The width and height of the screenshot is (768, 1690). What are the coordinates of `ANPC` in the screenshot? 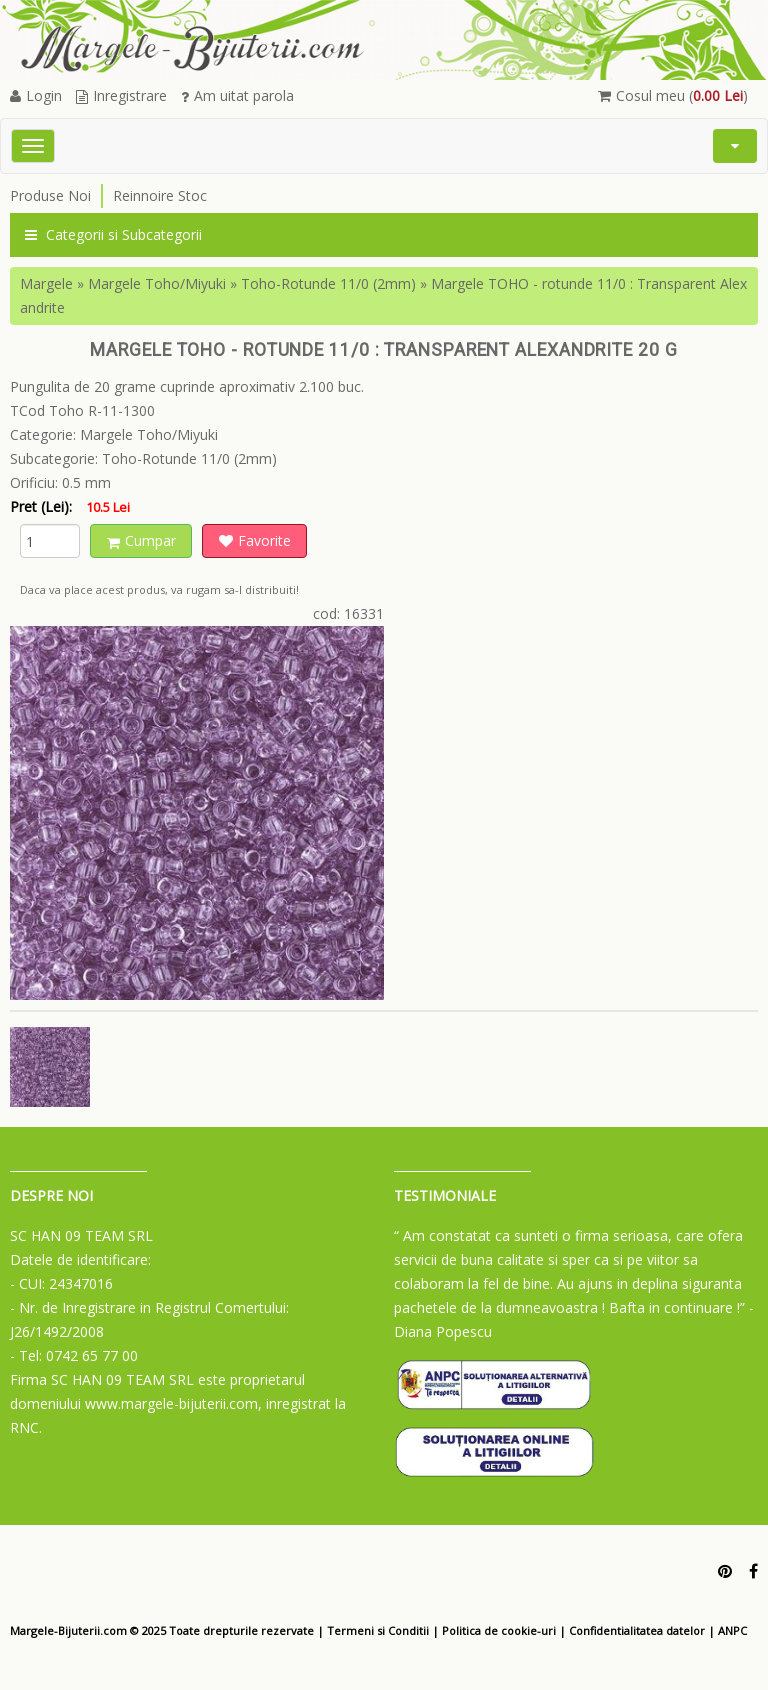 It's located at (732, 1630).